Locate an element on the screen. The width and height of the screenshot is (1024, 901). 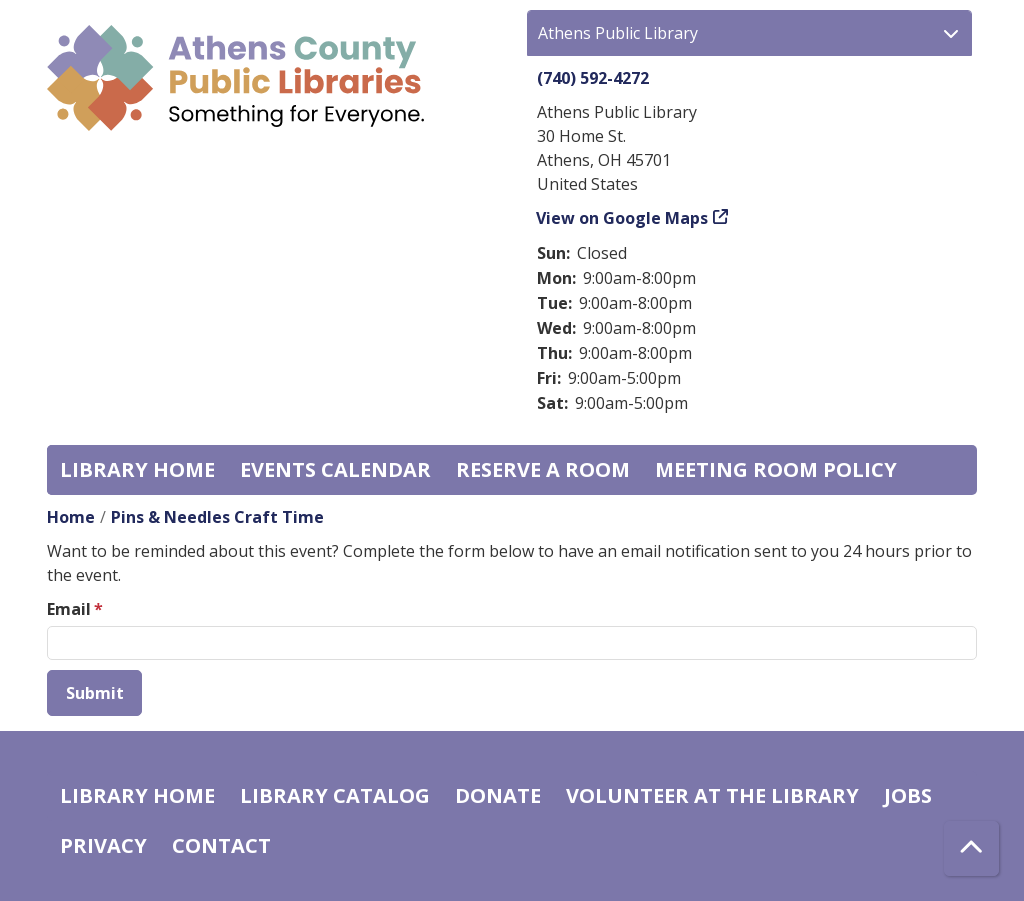
Donate is located at coordinates (498, 795).